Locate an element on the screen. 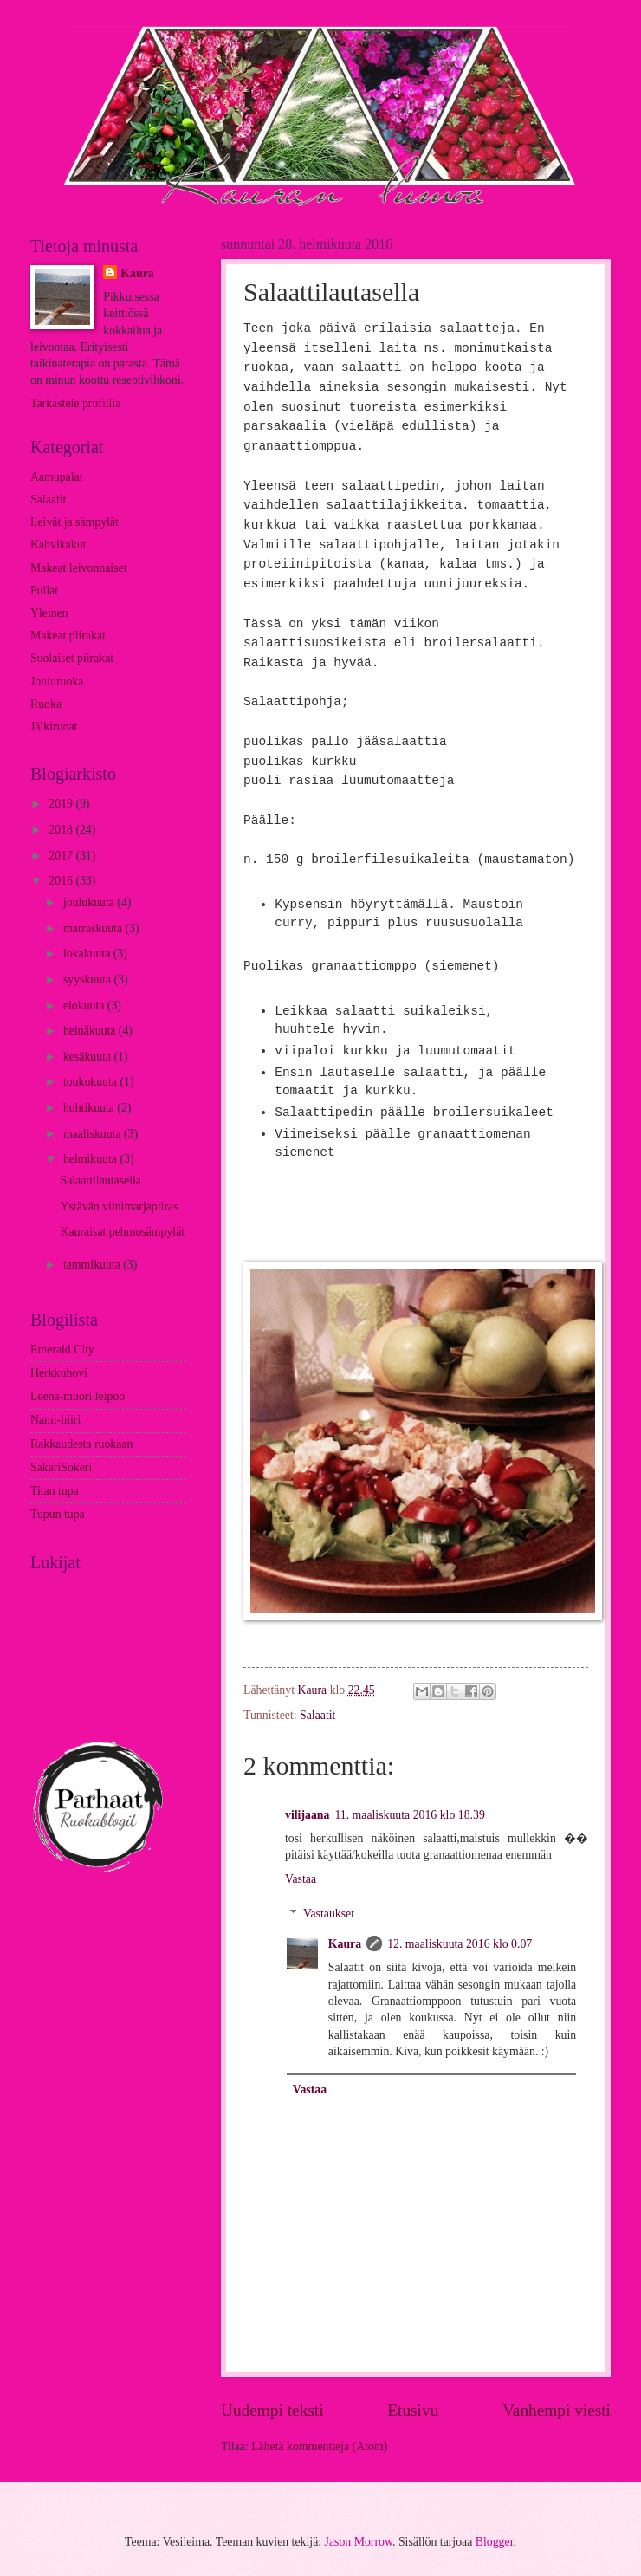  vilijaana is located at coordinates (307, 1814).